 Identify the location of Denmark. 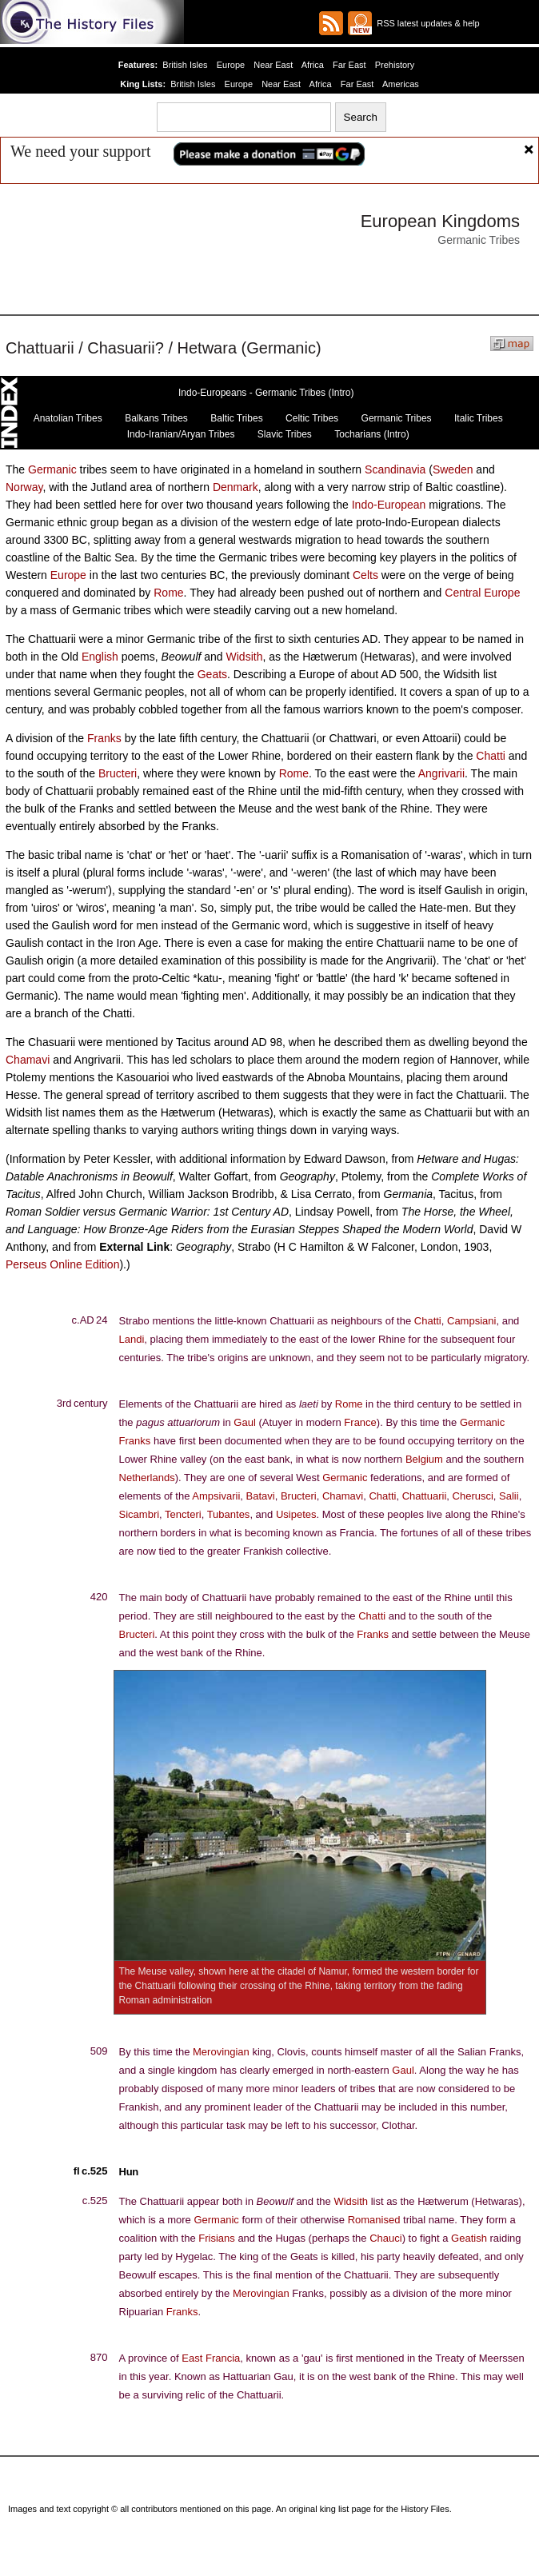
(235, 487).